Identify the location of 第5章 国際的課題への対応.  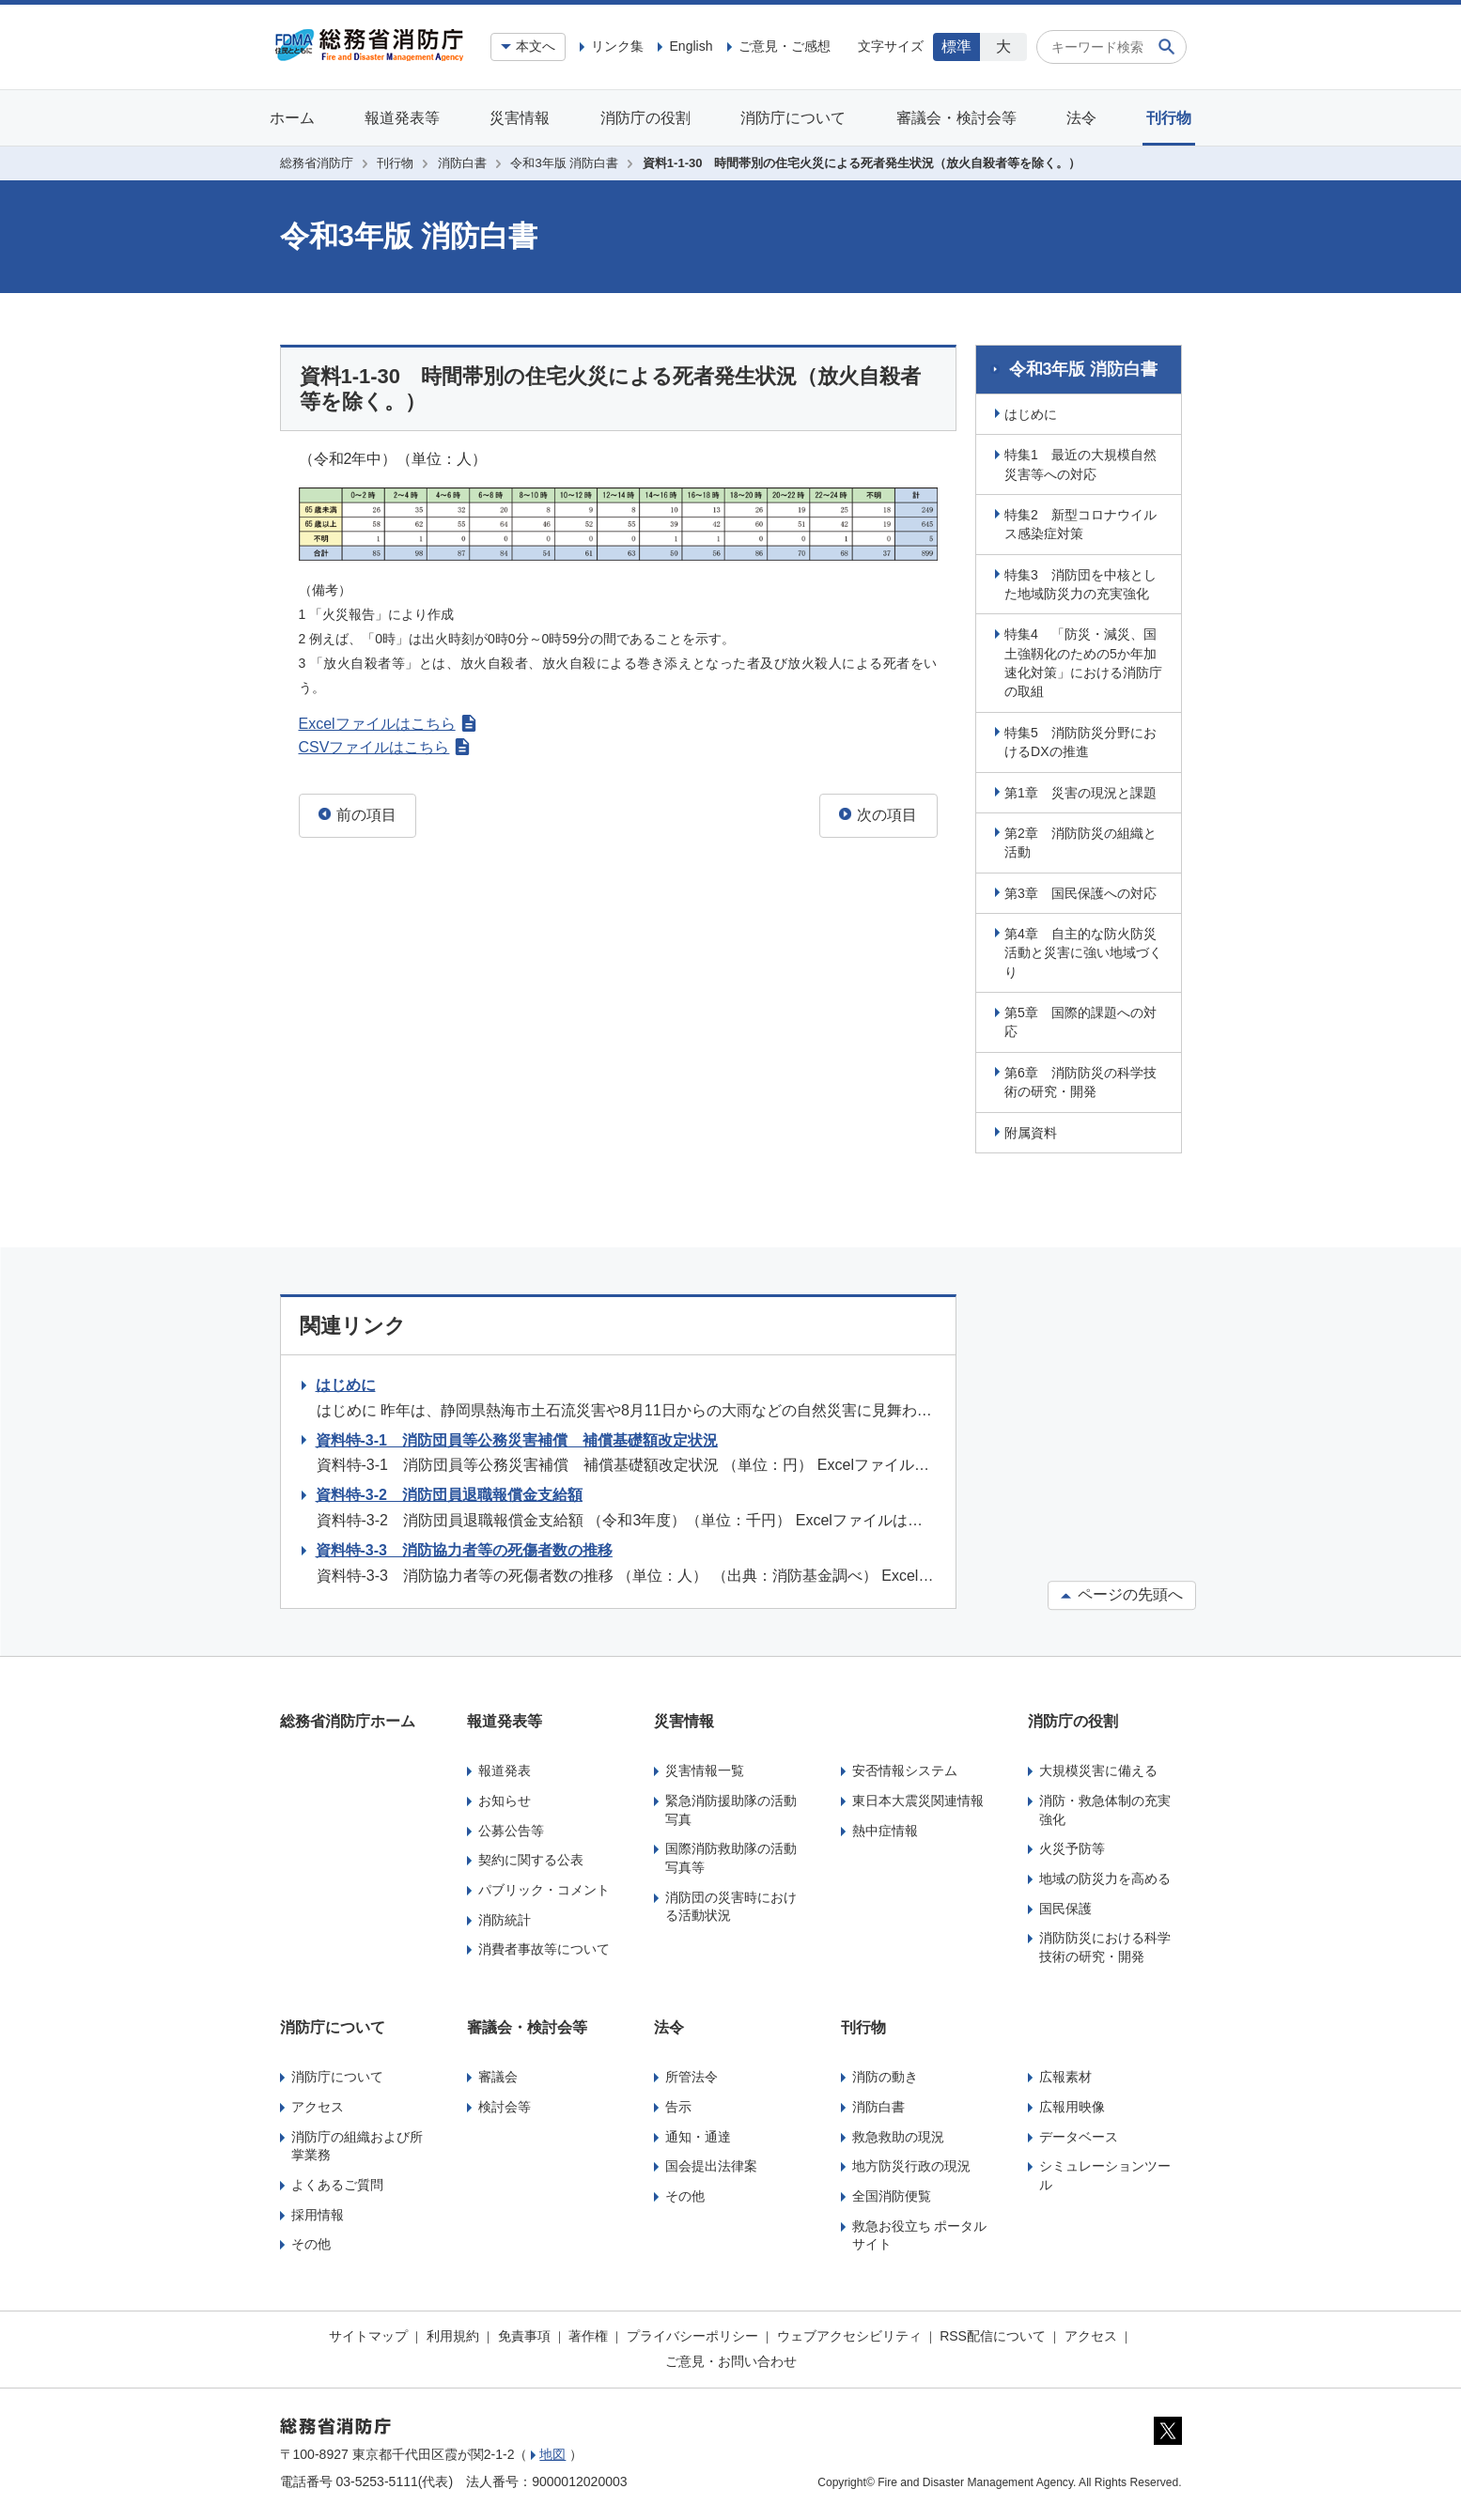
(1083, 1019).